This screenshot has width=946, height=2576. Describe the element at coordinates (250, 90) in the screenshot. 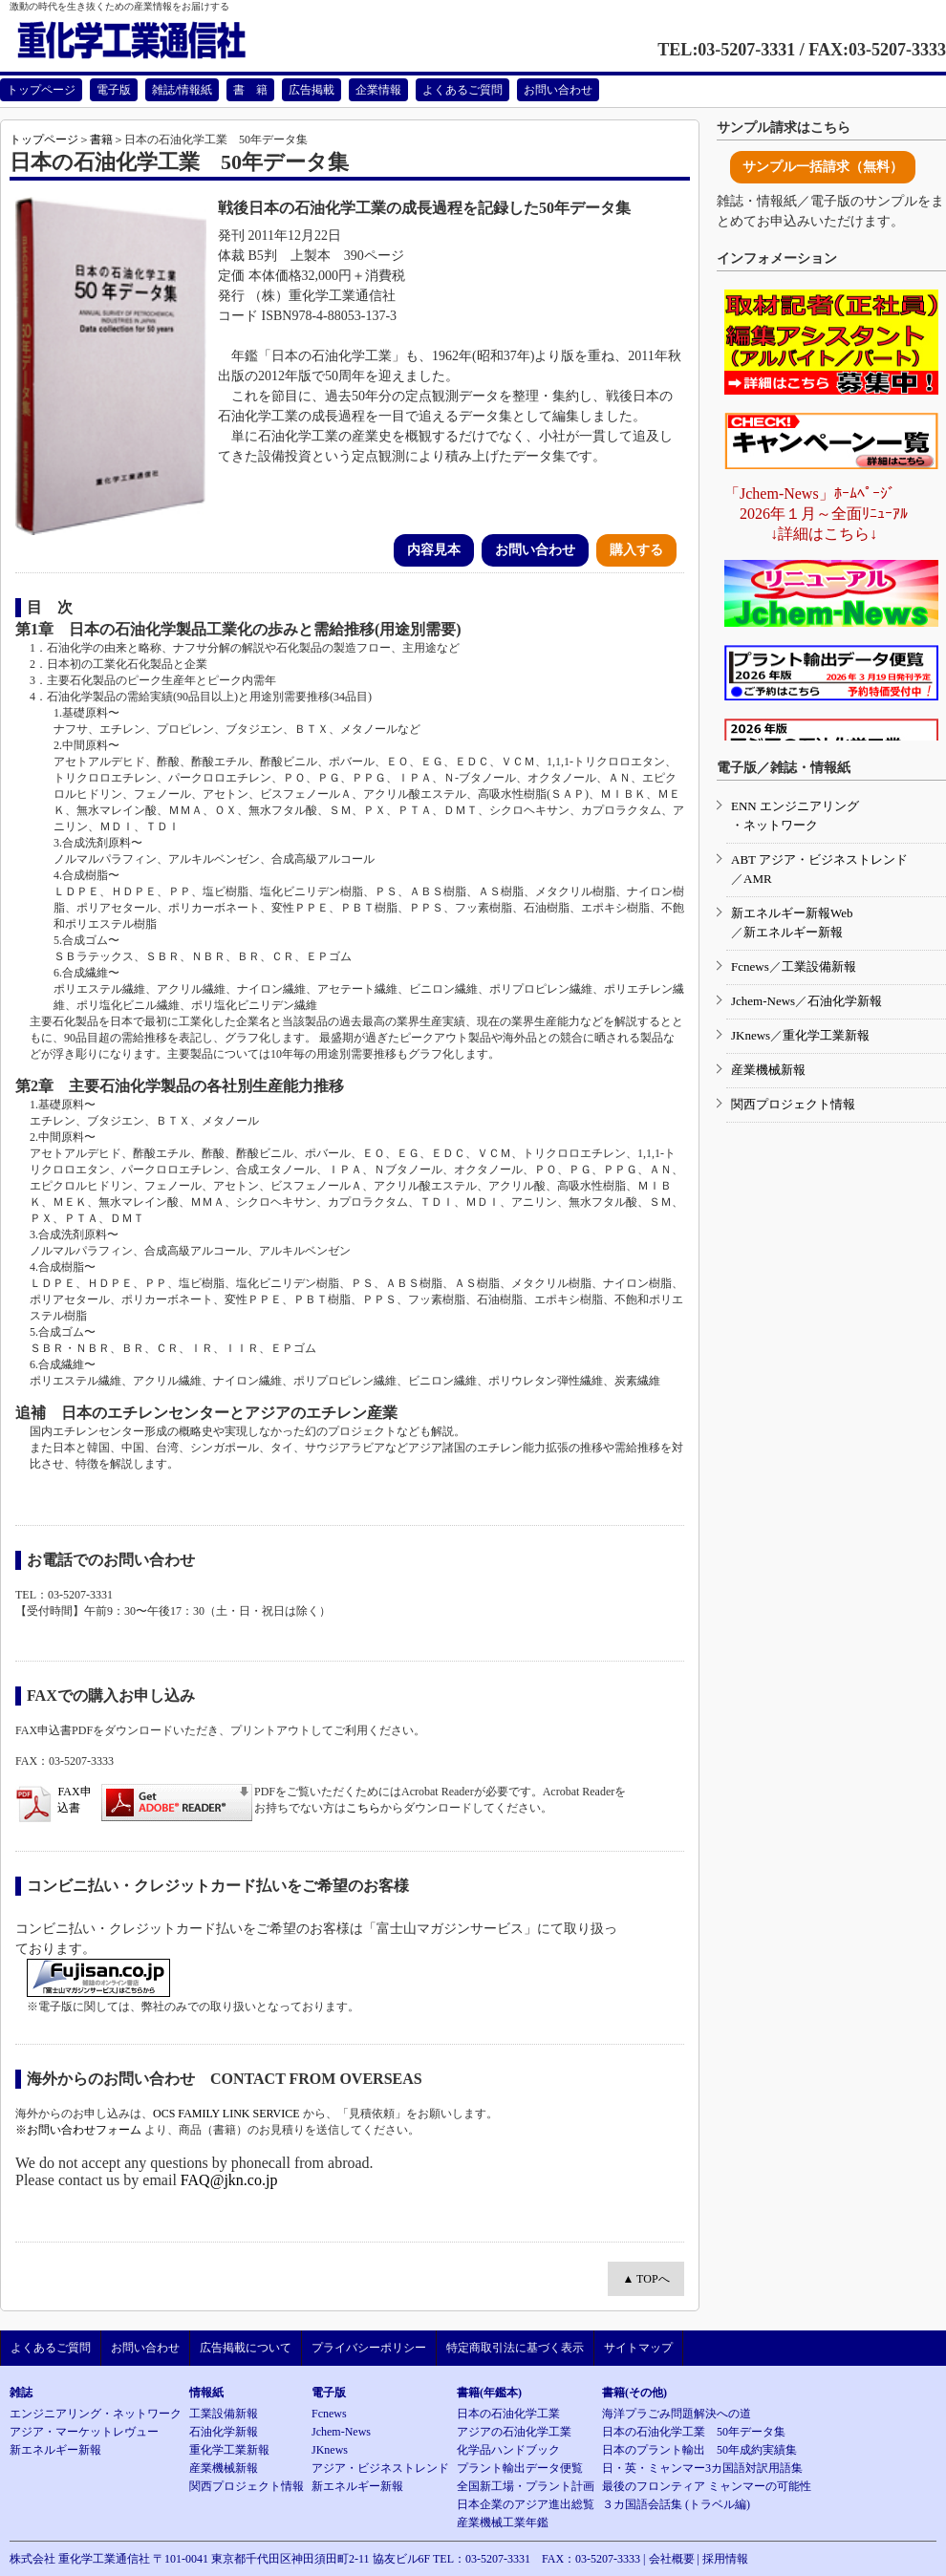

I see `書 籍` at that location.